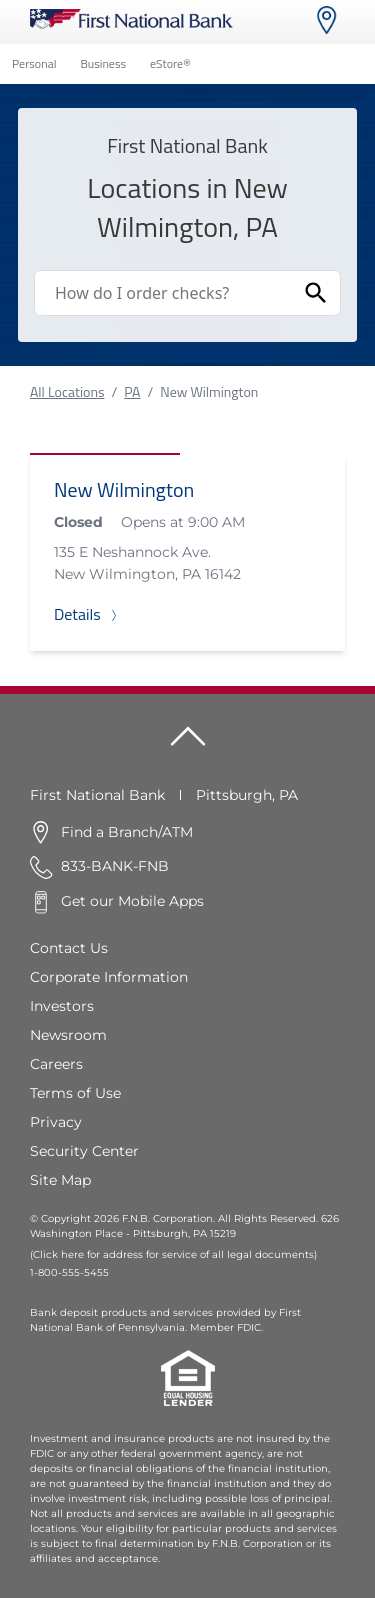  Describe the element at coordinates (60, 1180) in the screenshot. I see `Site Map` at that location.